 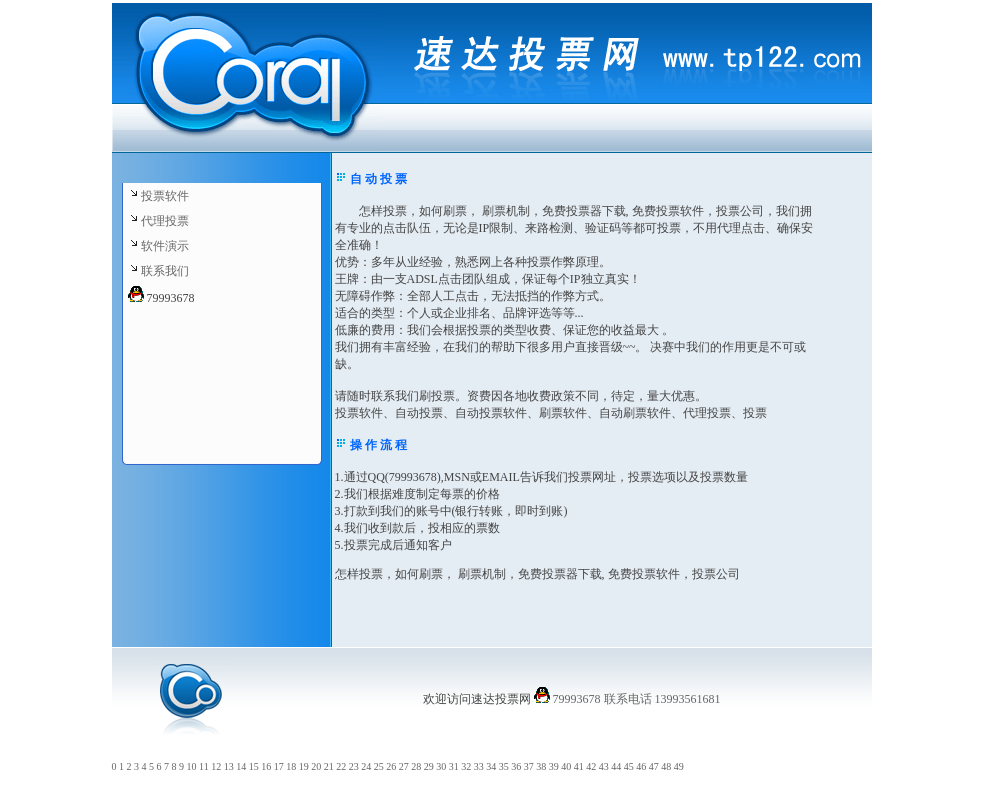 What do you see at coordinates (391, 766) in the screenshot?
I see `26` at bounding box center [391, 766].